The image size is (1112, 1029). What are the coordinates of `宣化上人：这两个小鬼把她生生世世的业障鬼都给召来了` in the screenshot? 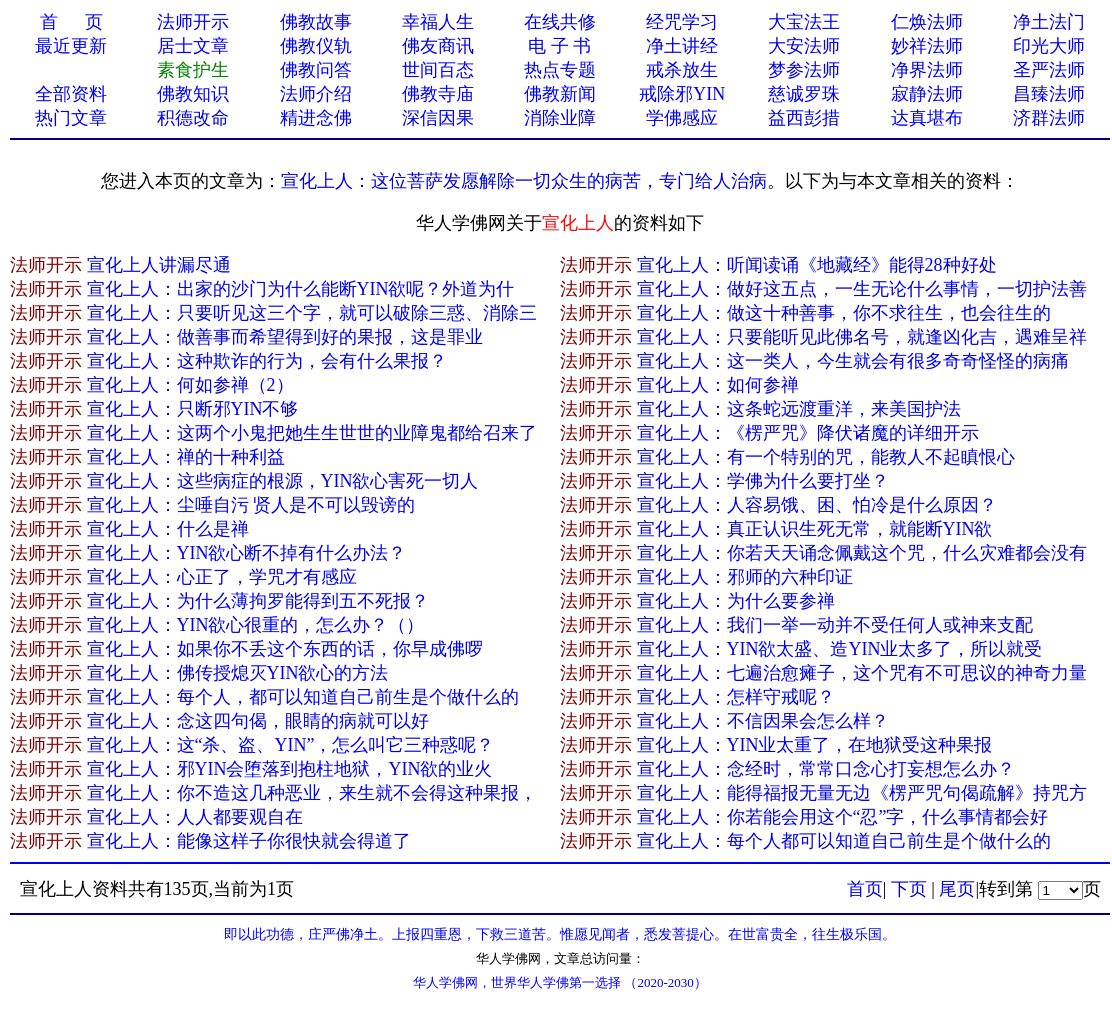 It's located at (312, 433).